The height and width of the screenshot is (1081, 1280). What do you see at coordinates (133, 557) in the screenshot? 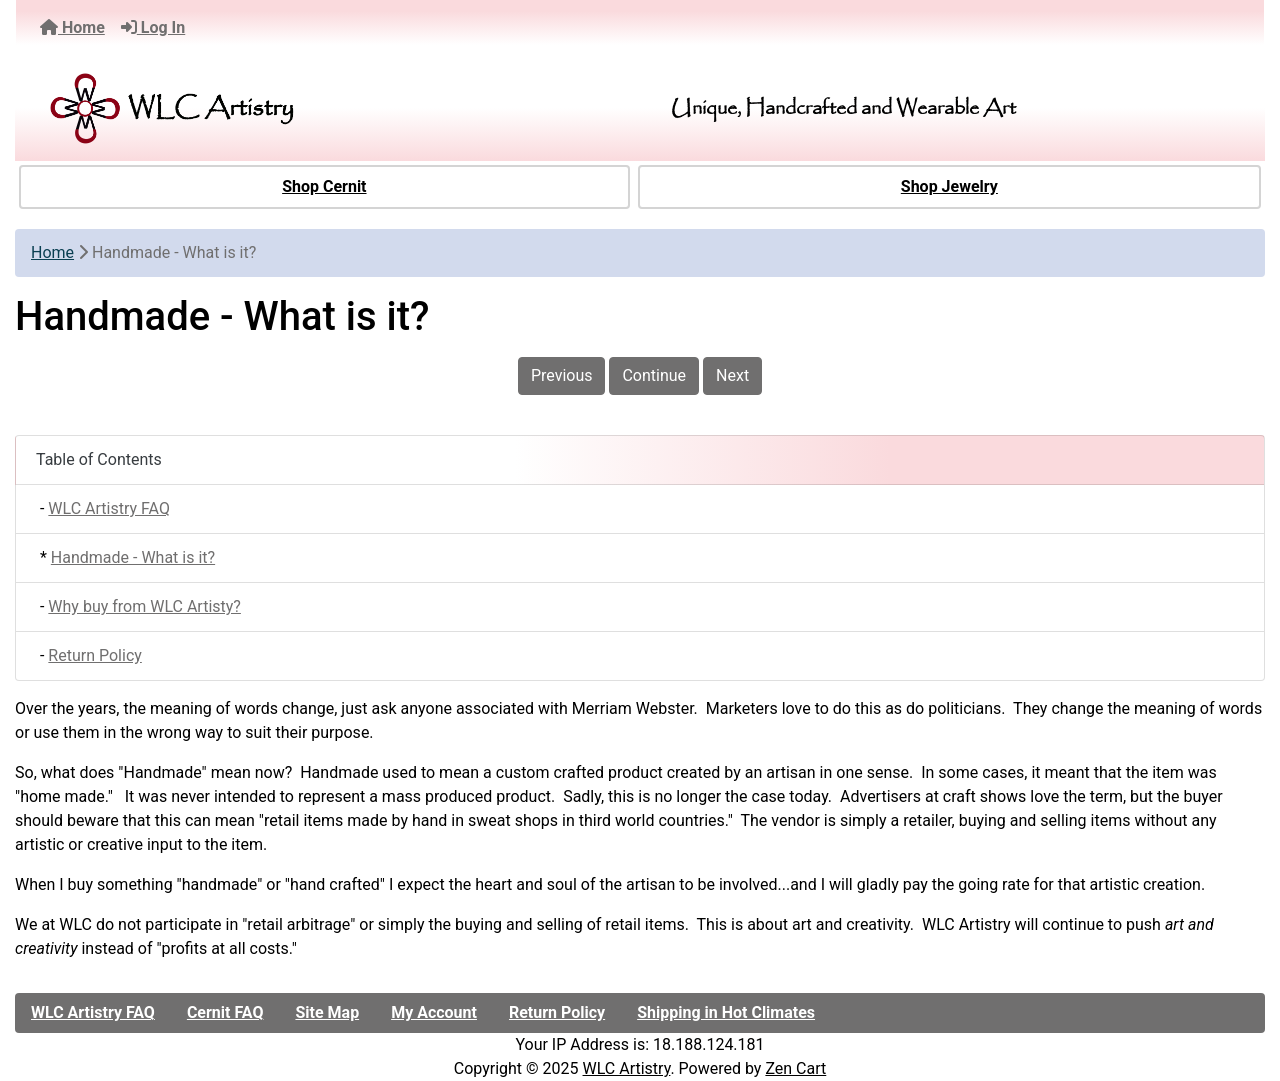
I see `Handmade - What is it?` at bounding box center [133, 557].